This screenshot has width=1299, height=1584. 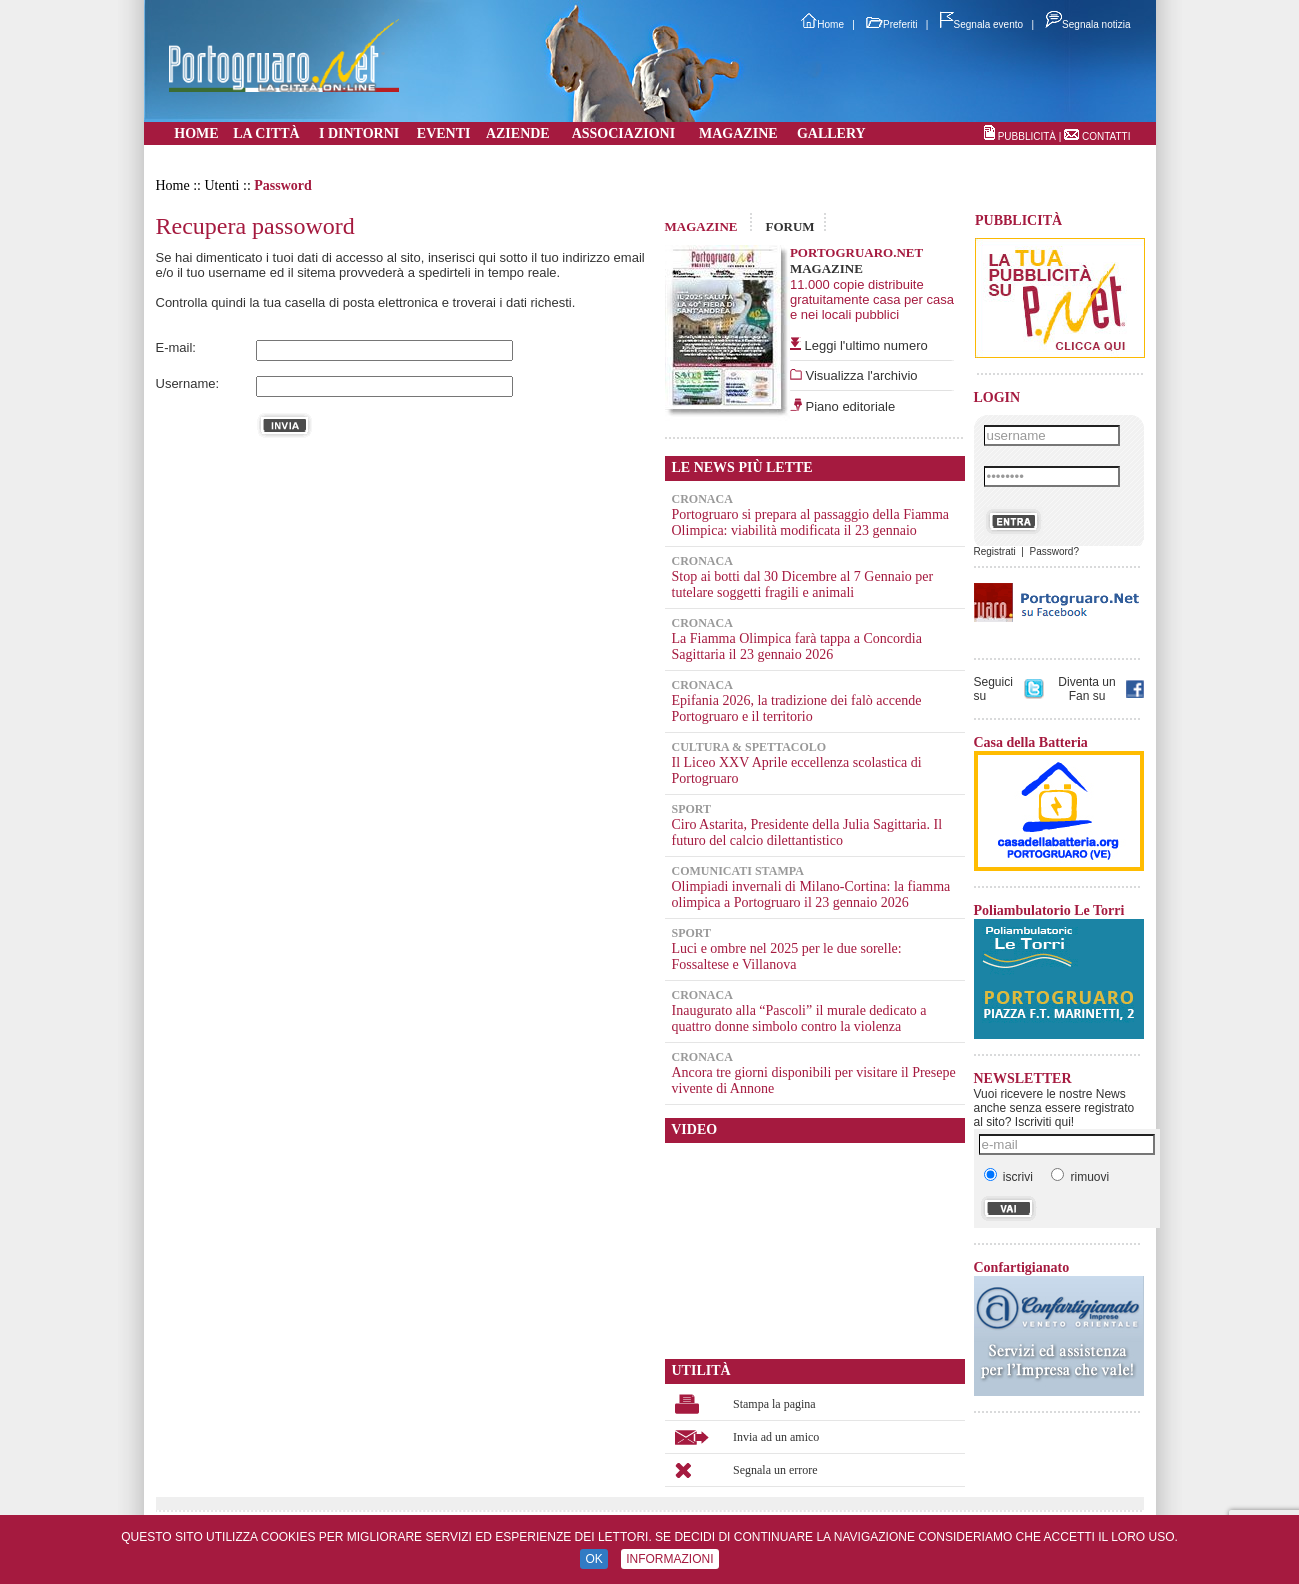 I want to click on Visualizza l'archivio, so click(x=860, y=375).